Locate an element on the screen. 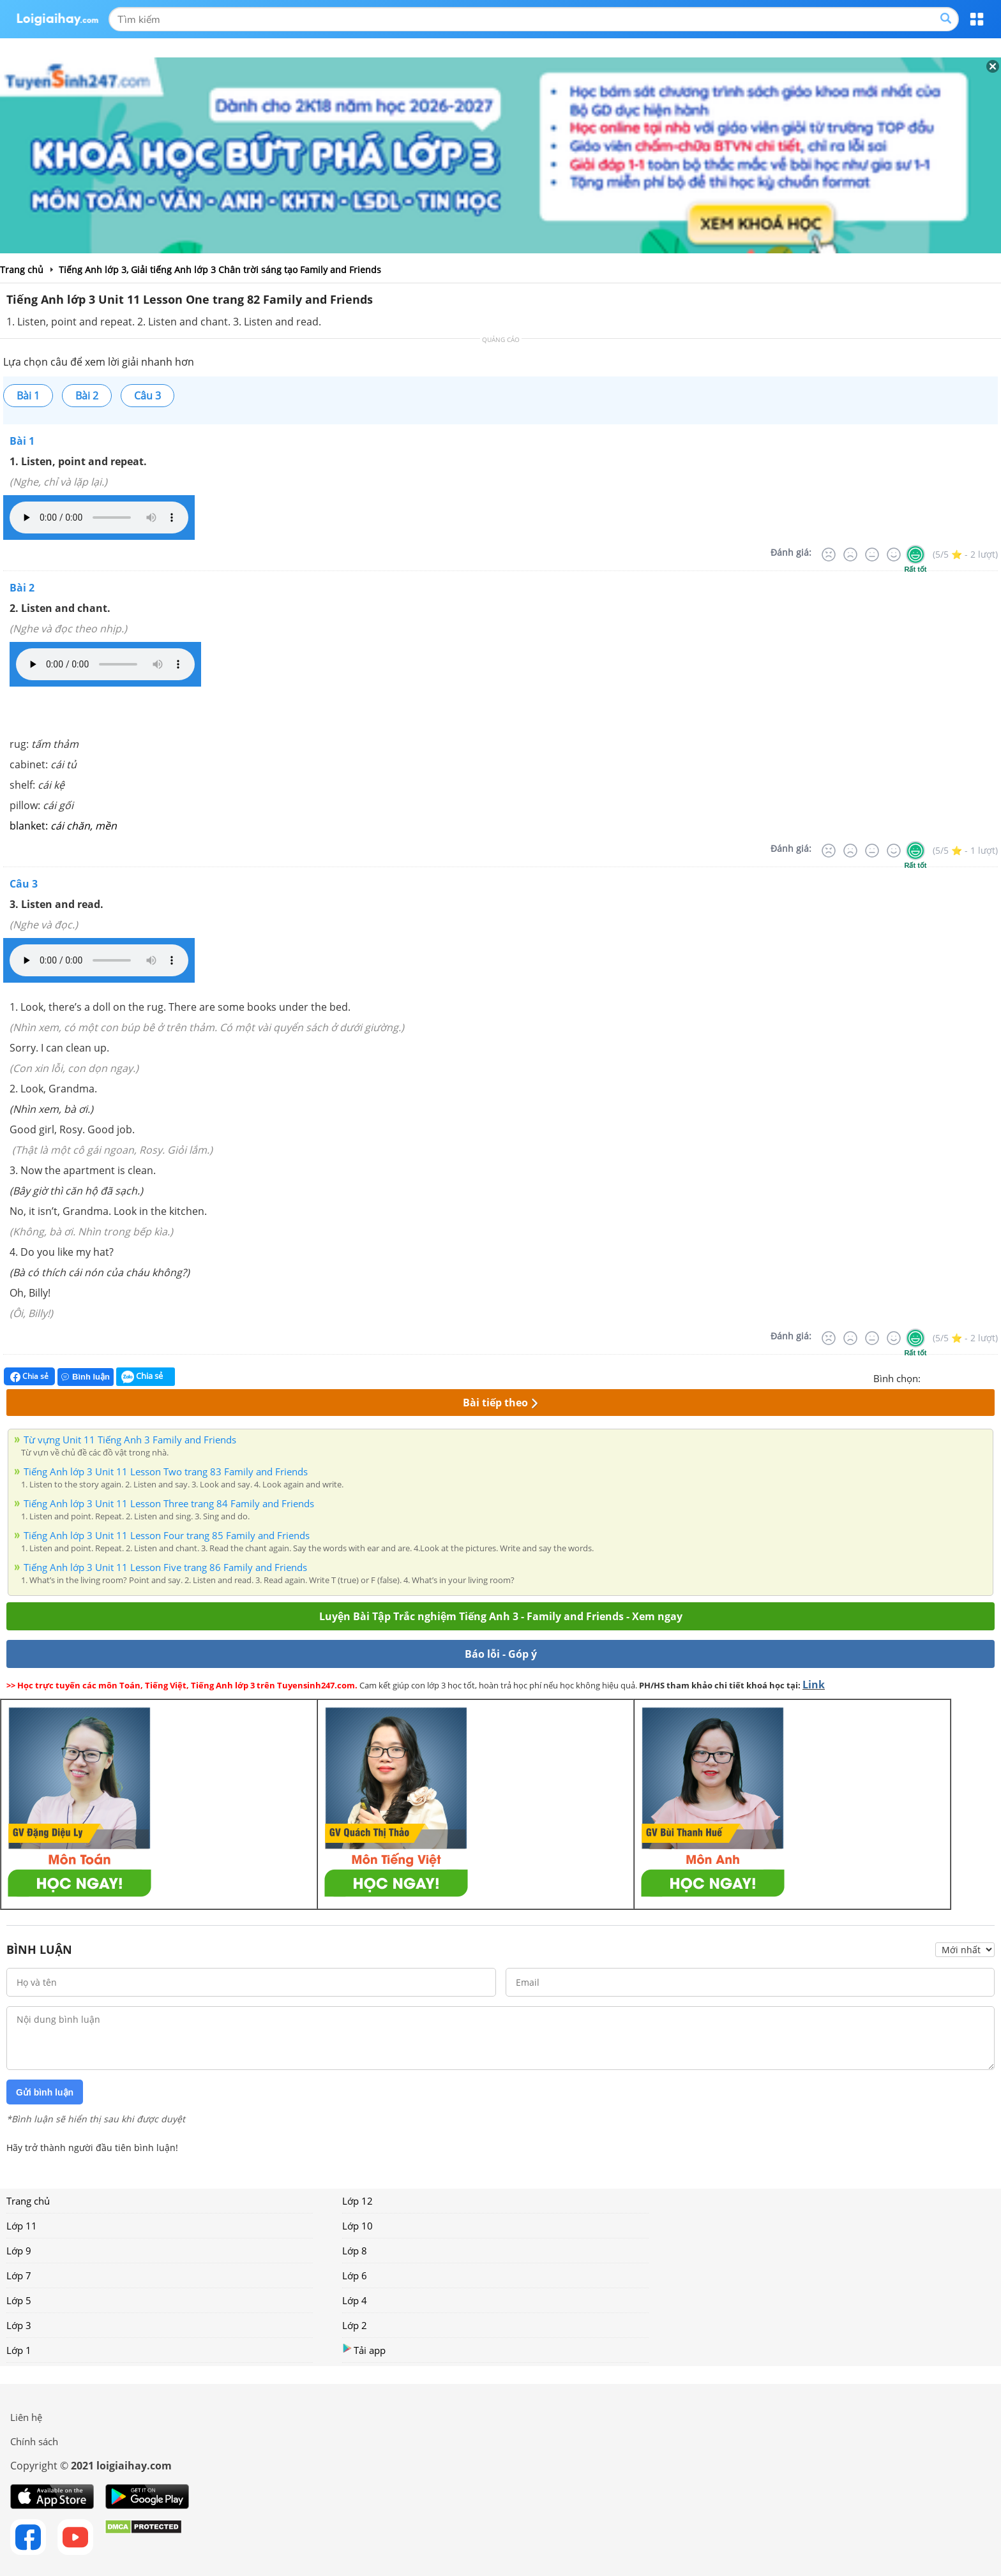 Image resolution: width=1001 pixels, height=2576 pixels. [Rất tốt] is located at coordinates (915, 554).